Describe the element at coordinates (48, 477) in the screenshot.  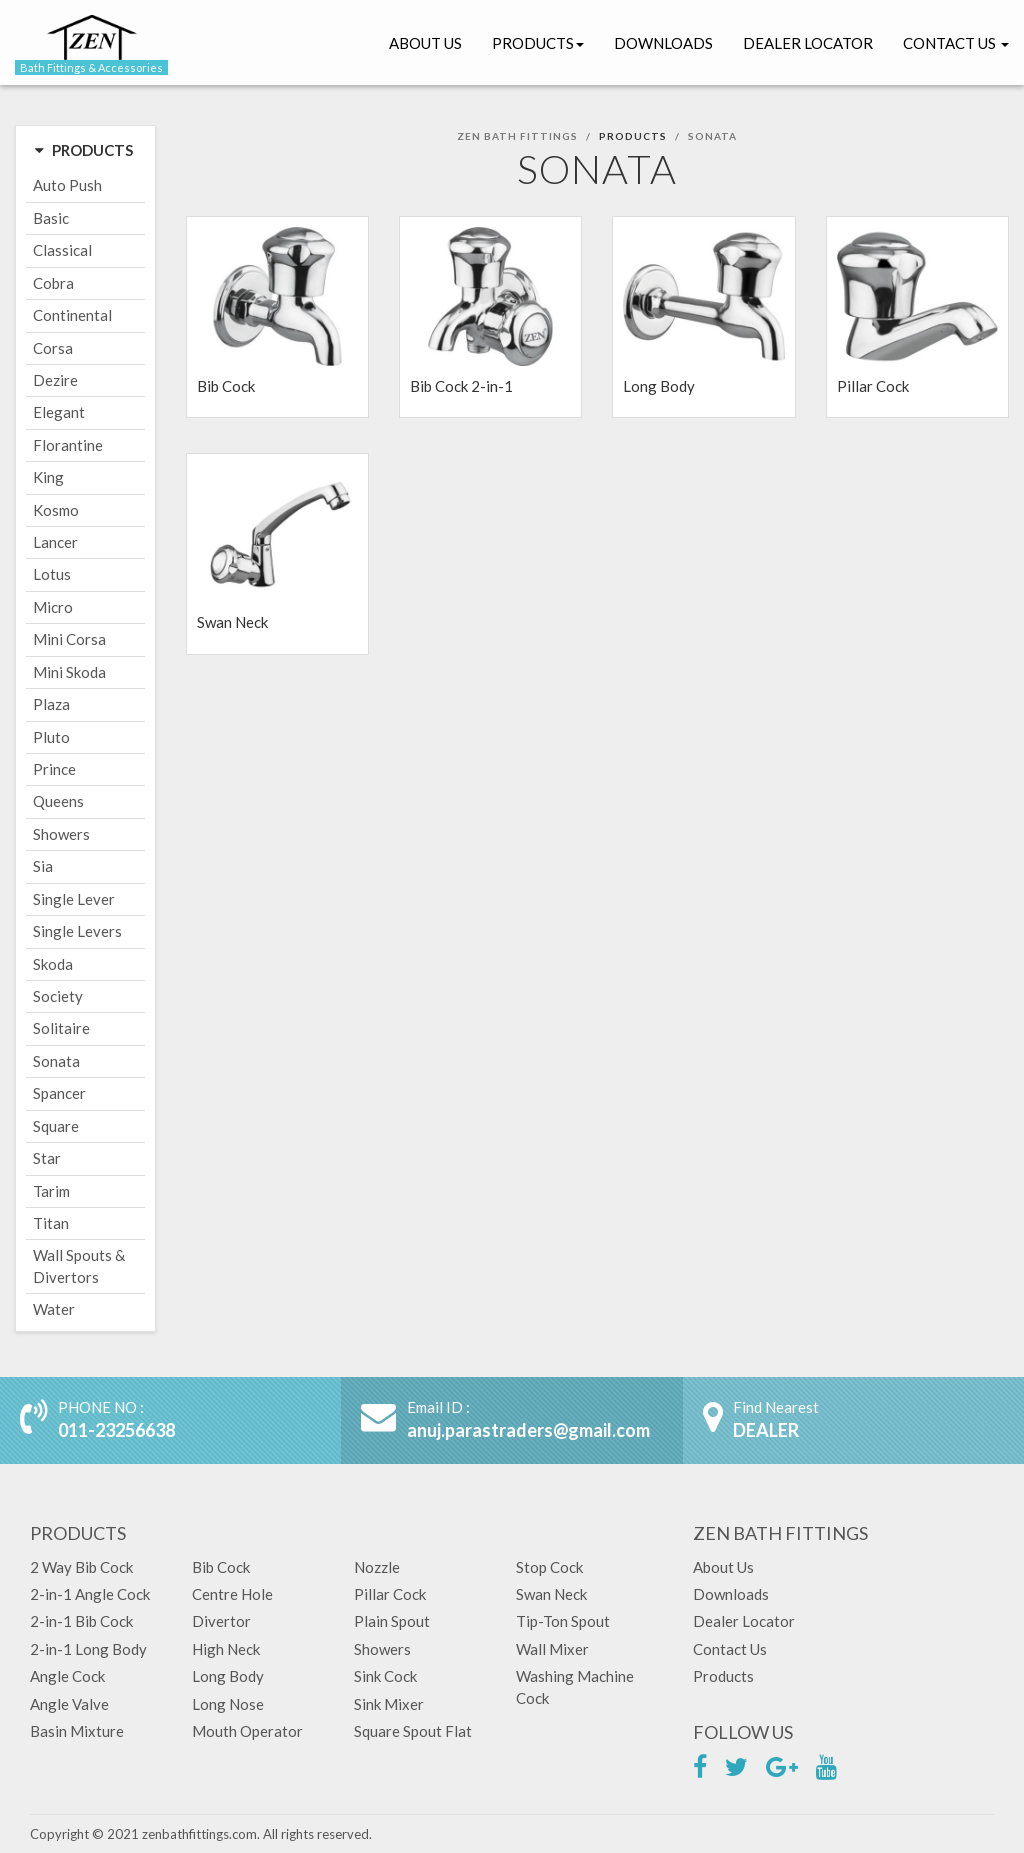
I see `King` at that location.